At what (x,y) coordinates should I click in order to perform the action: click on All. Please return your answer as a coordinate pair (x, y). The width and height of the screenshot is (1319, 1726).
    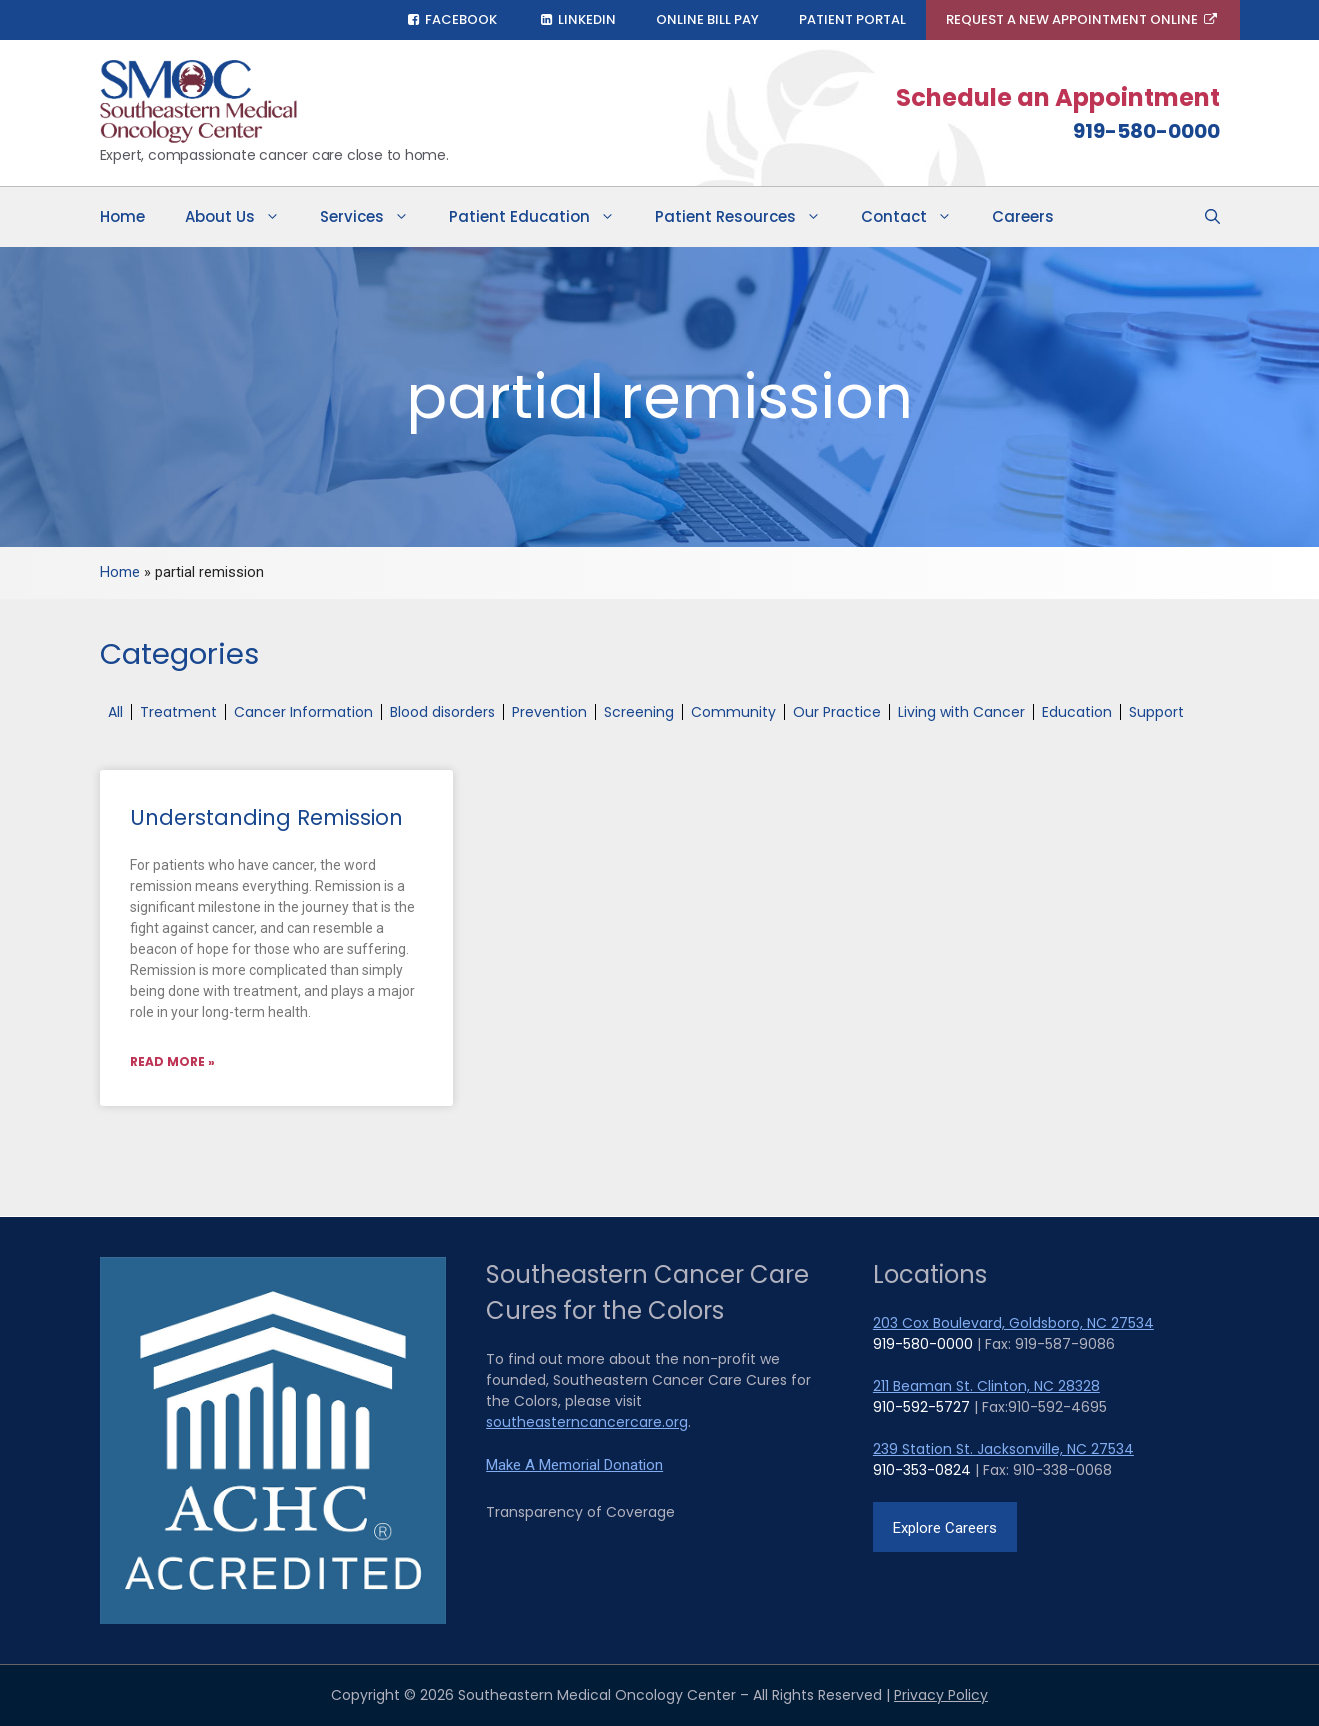
    Looking at the image, I should click on (115, 712).